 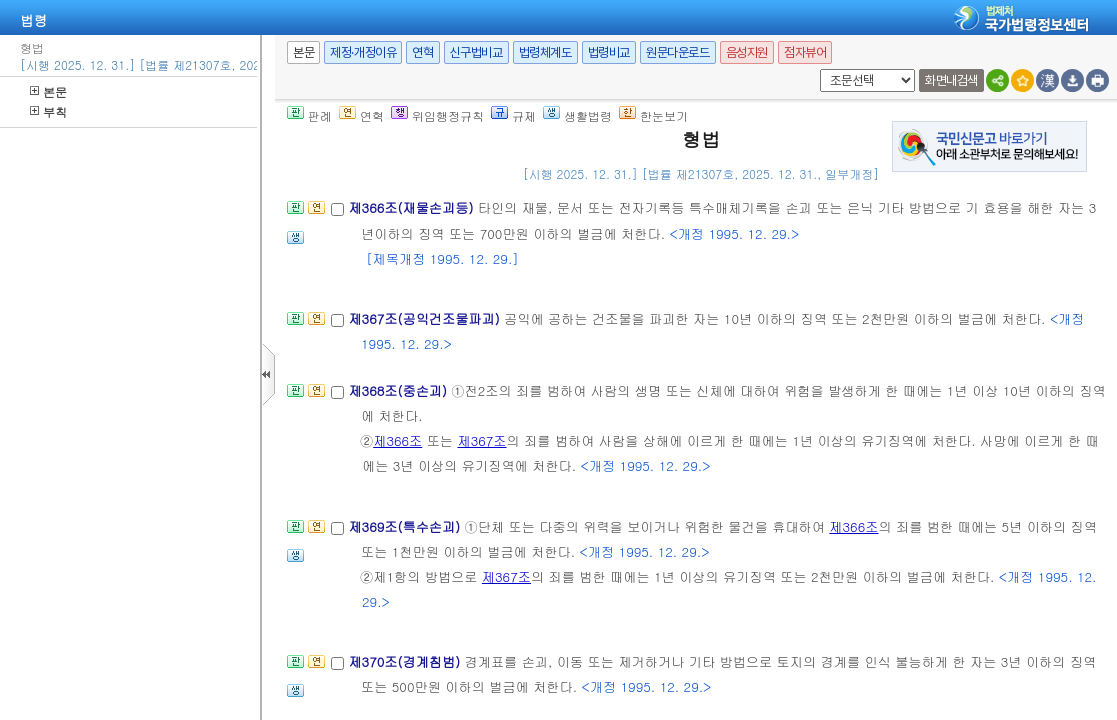 What do you see at coordinates (513, 115) in the screenshot?
I see `규제` at bounding box center [513, 115].